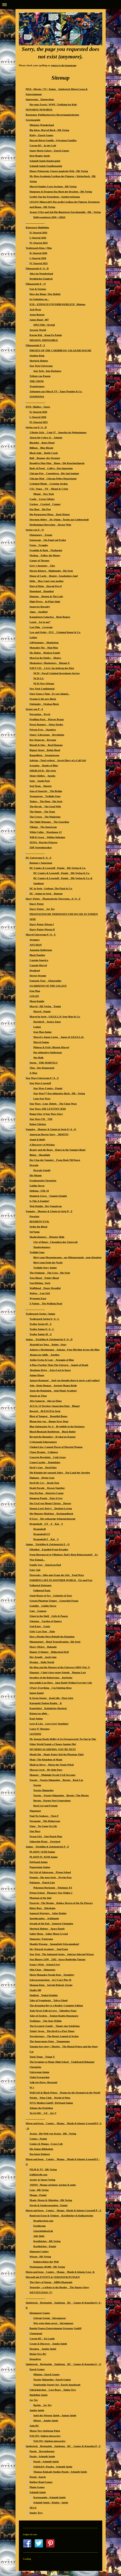 The image size is (121, 2576). What do you see at coordinates (41, 627) in the screenshot?
I see `Last Ship _ Leverage` at bounding box center [41, 627].